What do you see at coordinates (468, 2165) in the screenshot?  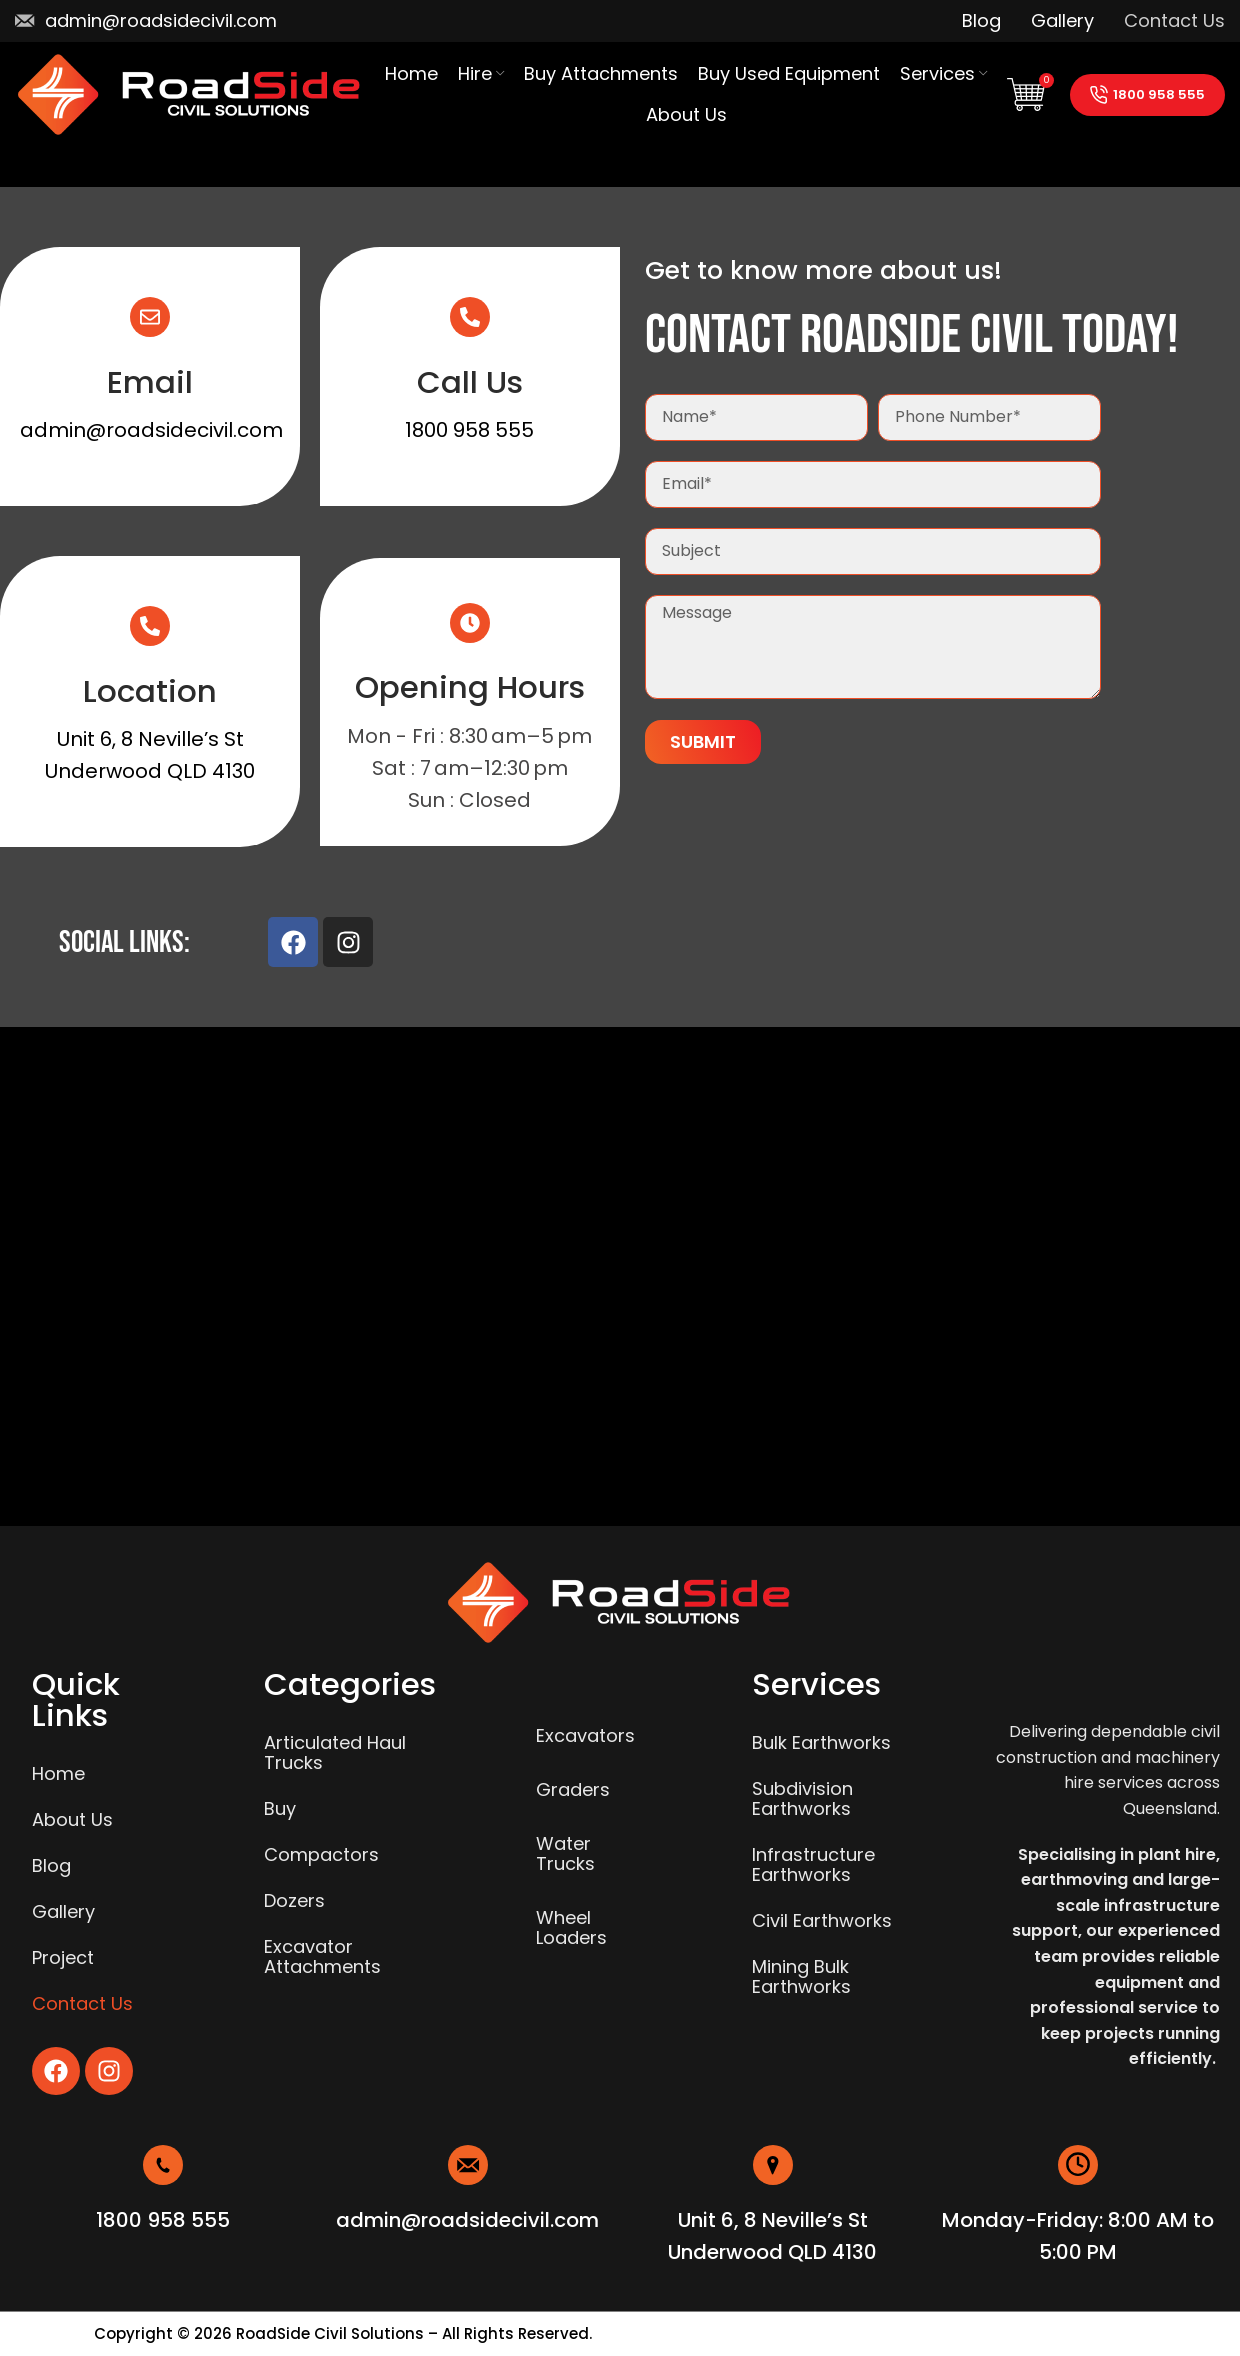 I see `[admin@roadsidecivil.com]` at bounding box center [468, 2165].